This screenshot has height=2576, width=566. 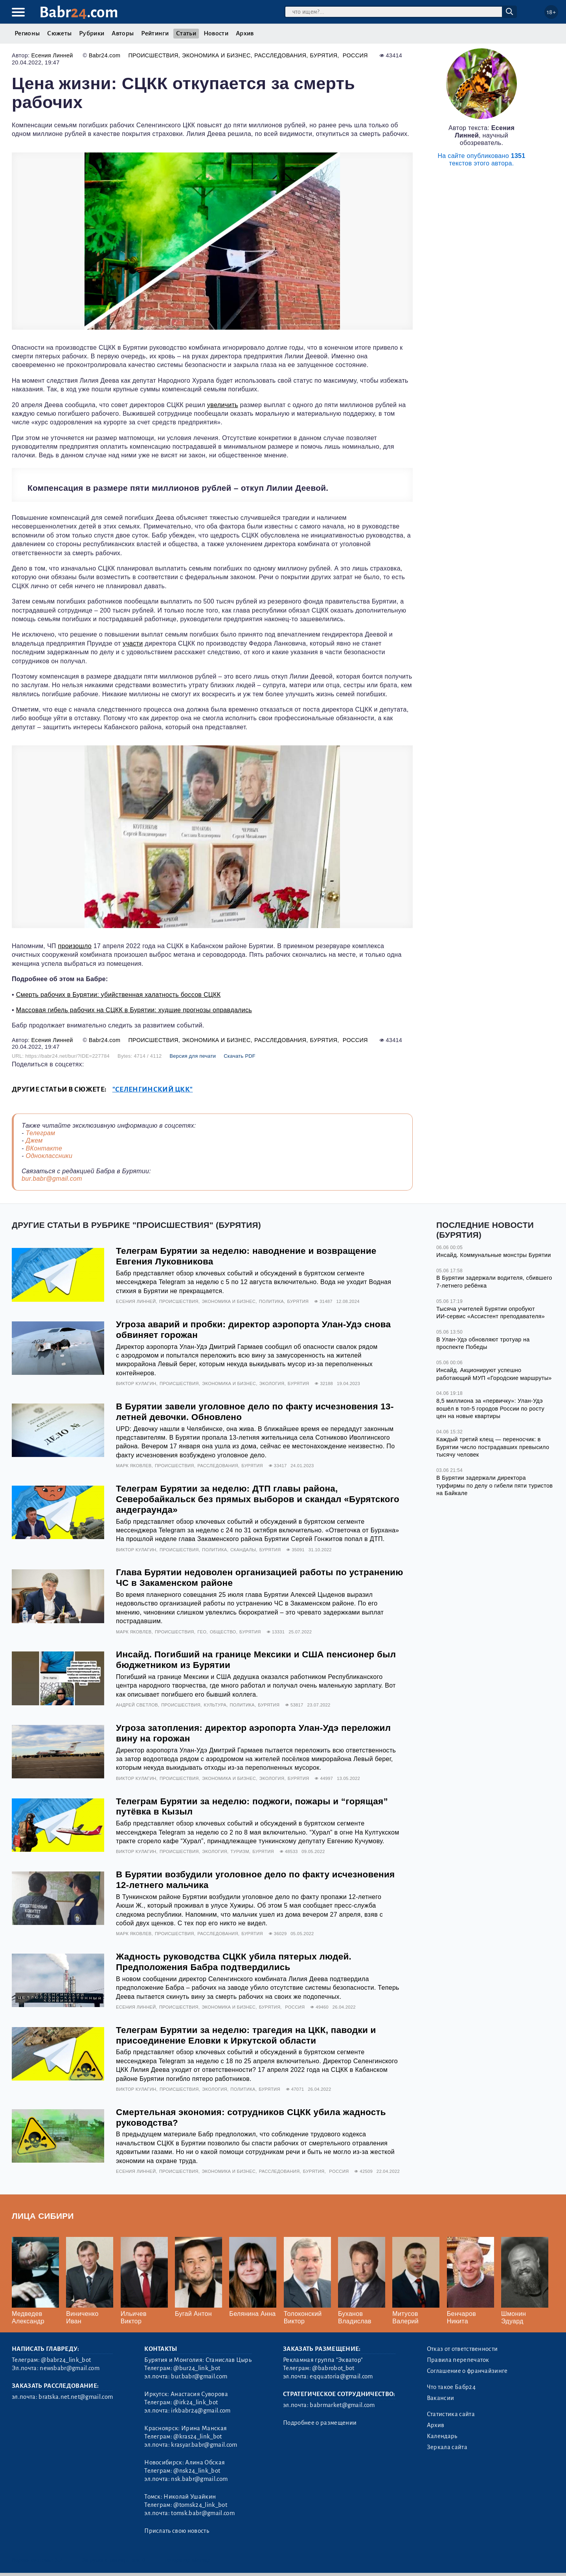 What do you see at coordinates (215, 1705) in the screenshot?
I see `Культура` at bounding box center [215, 1705].